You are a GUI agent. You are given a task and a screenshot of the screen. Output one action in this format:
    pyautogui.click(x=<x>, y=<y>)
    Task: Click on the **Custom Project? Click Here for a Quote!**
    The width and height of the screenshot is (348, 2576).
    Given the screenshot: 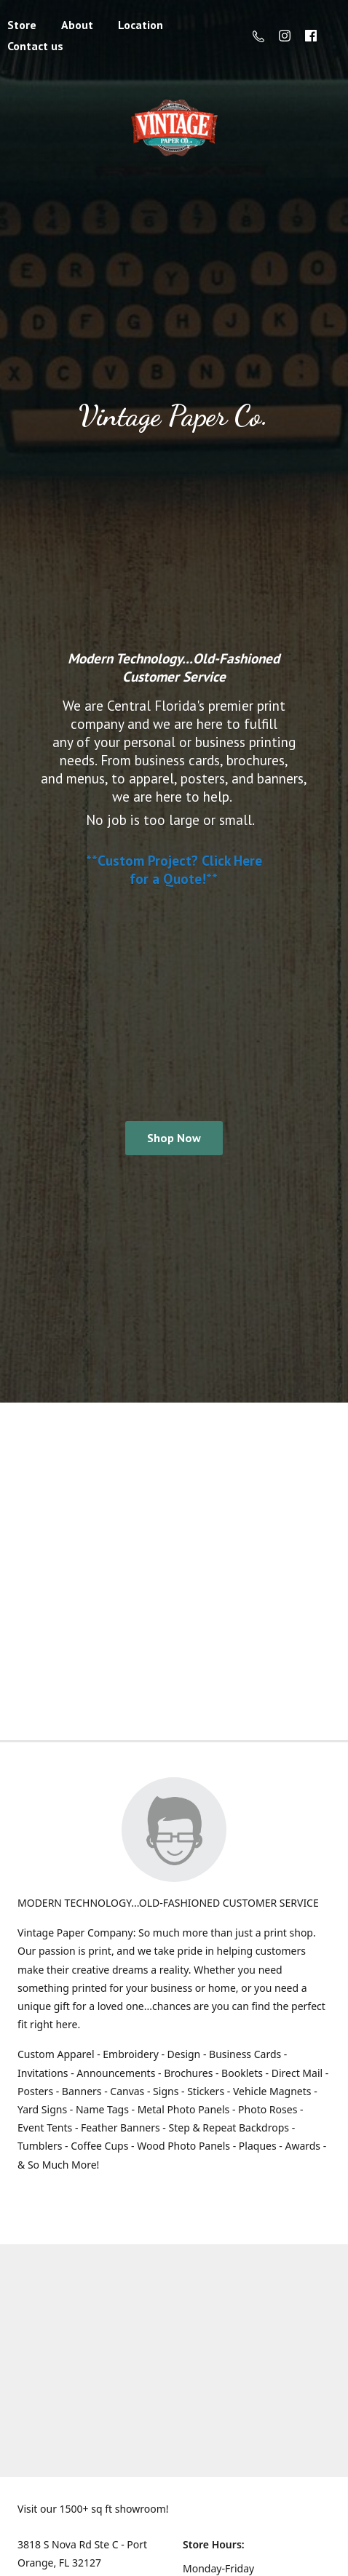 What is the action you would take?
    pyautogui.click(x=174, y=869)
    